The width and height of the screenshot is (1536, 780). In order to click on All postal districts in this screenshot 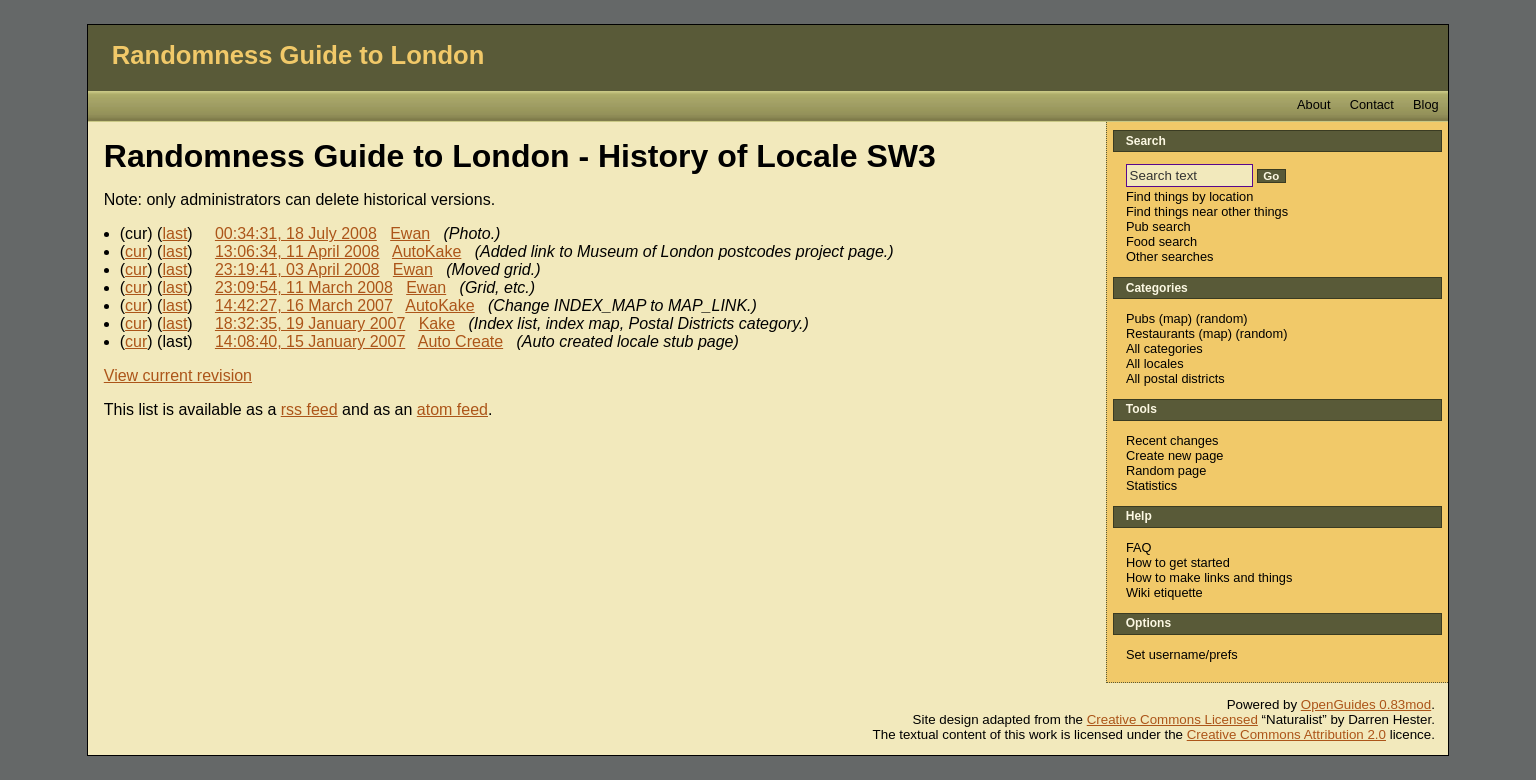, I will do `click(1175, 378)`.